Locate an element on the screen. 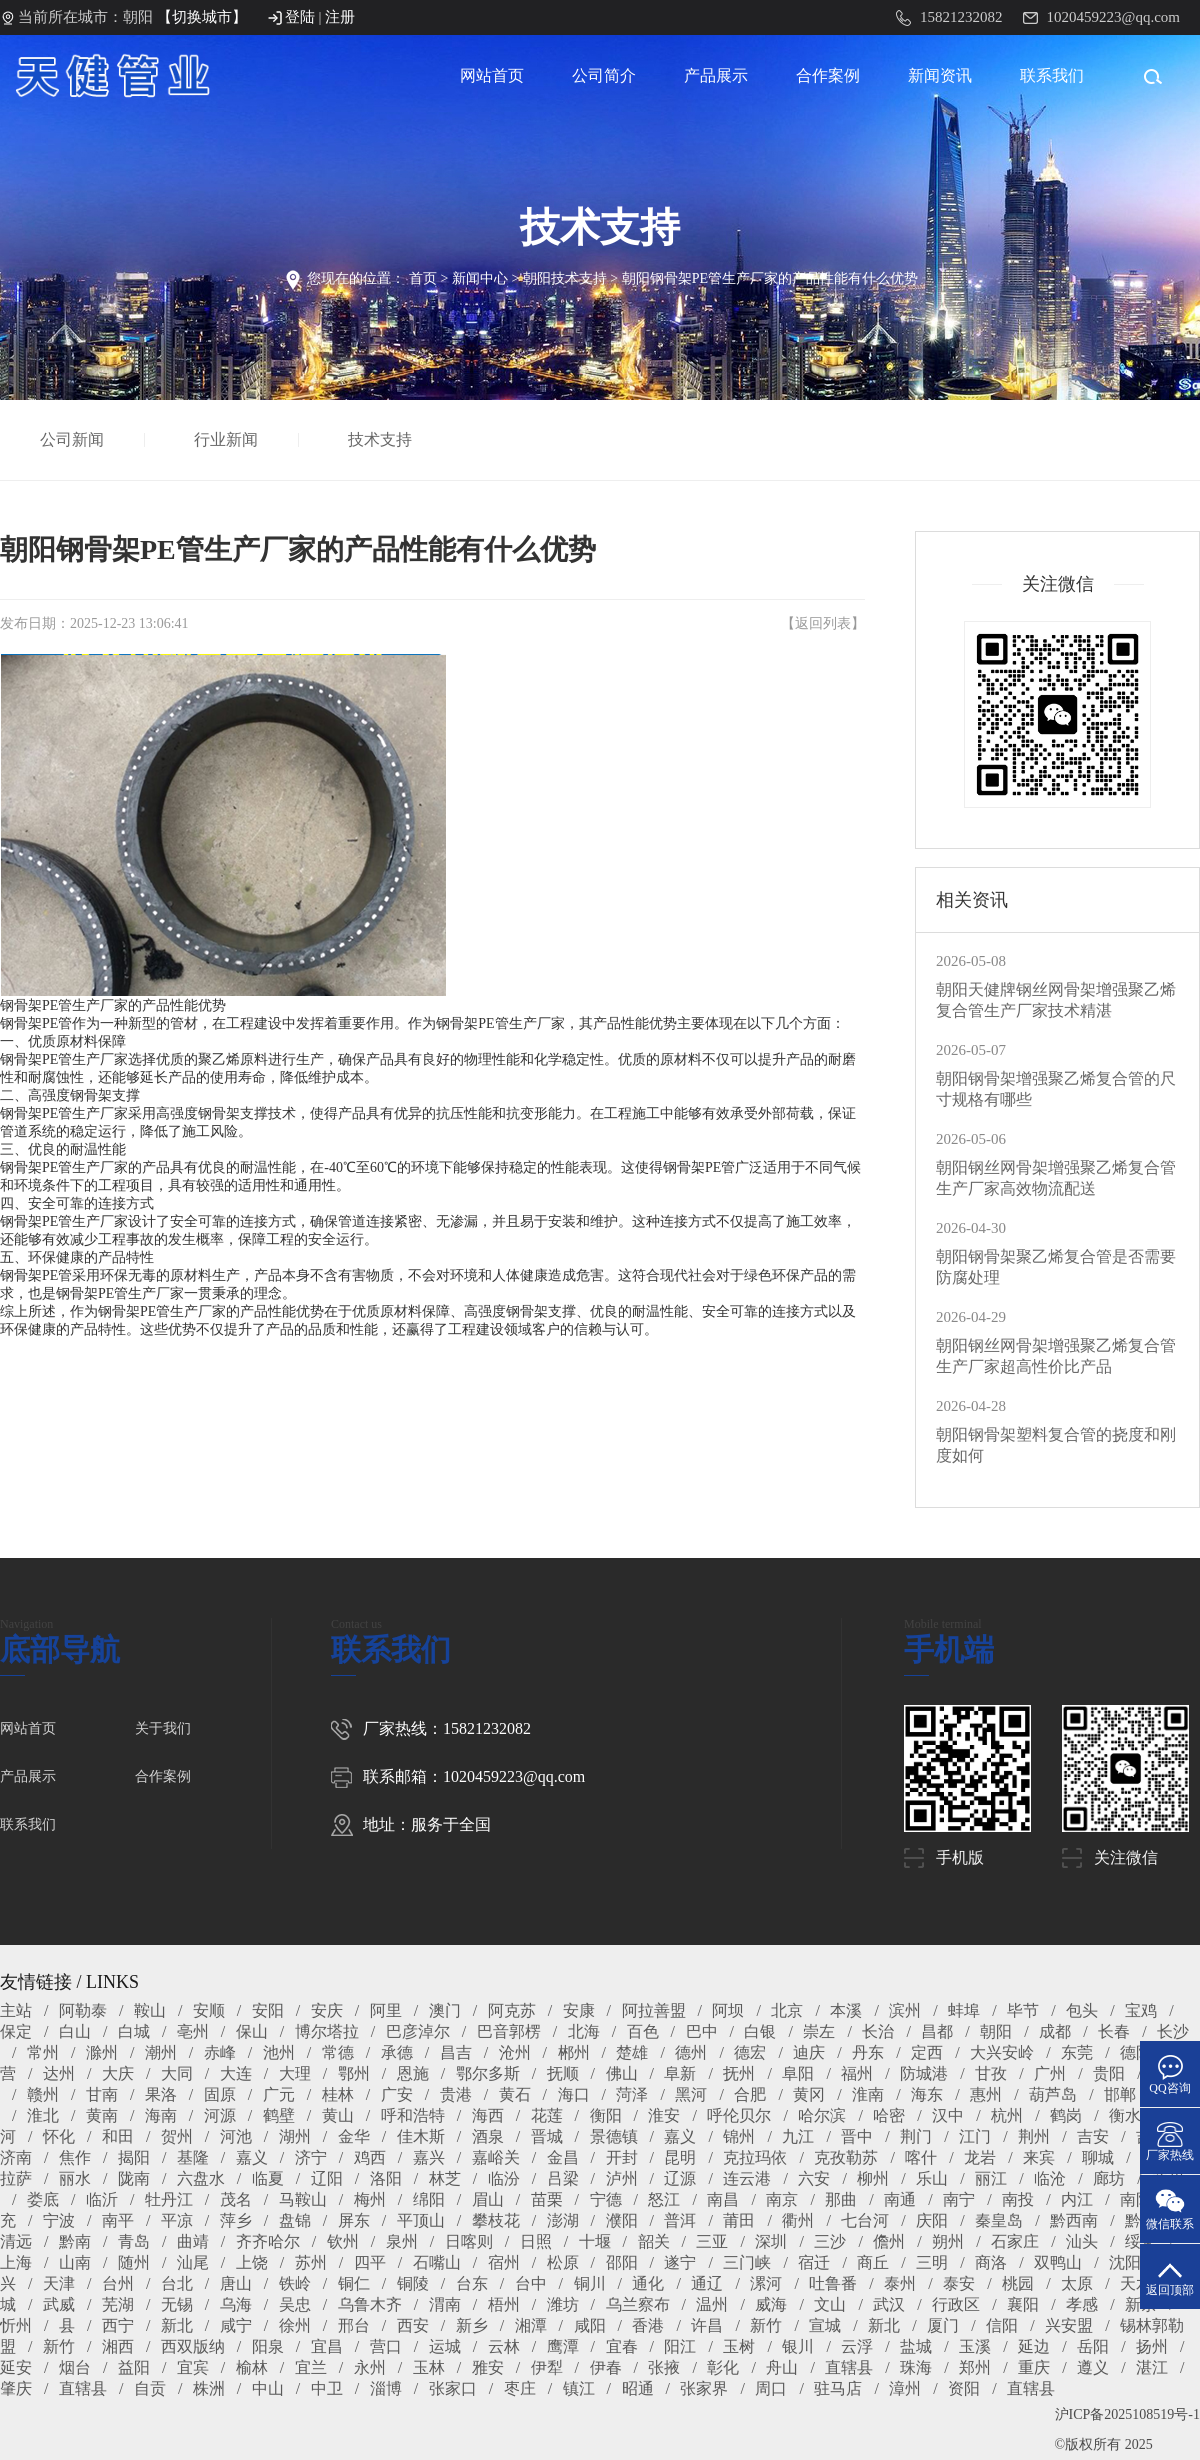  荆门 is located at coordinates (916, 2136).